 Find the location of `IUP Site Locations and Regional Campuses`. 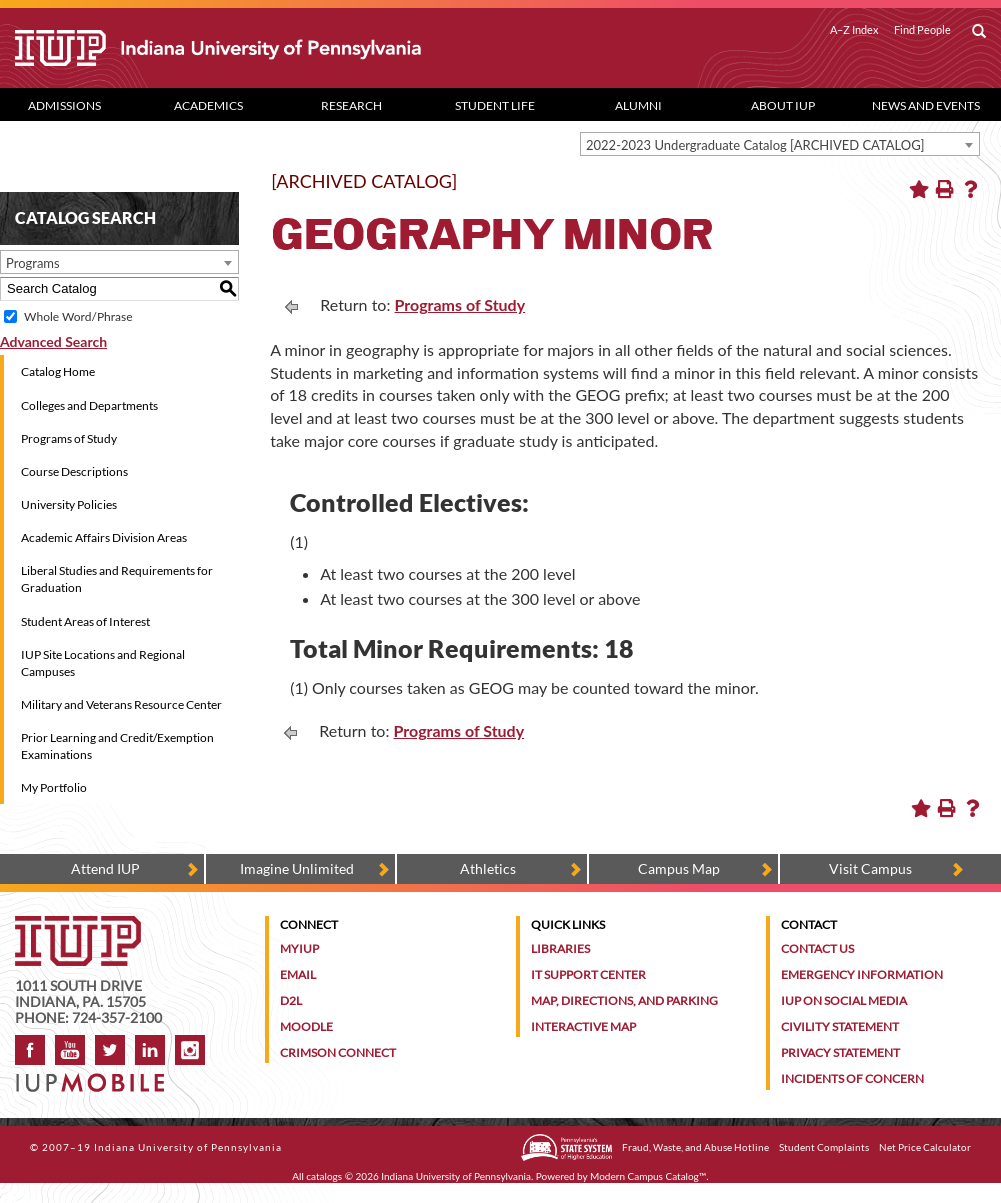

IUP Site Locations and Regional Campuses is located at coordinates (103, 663).